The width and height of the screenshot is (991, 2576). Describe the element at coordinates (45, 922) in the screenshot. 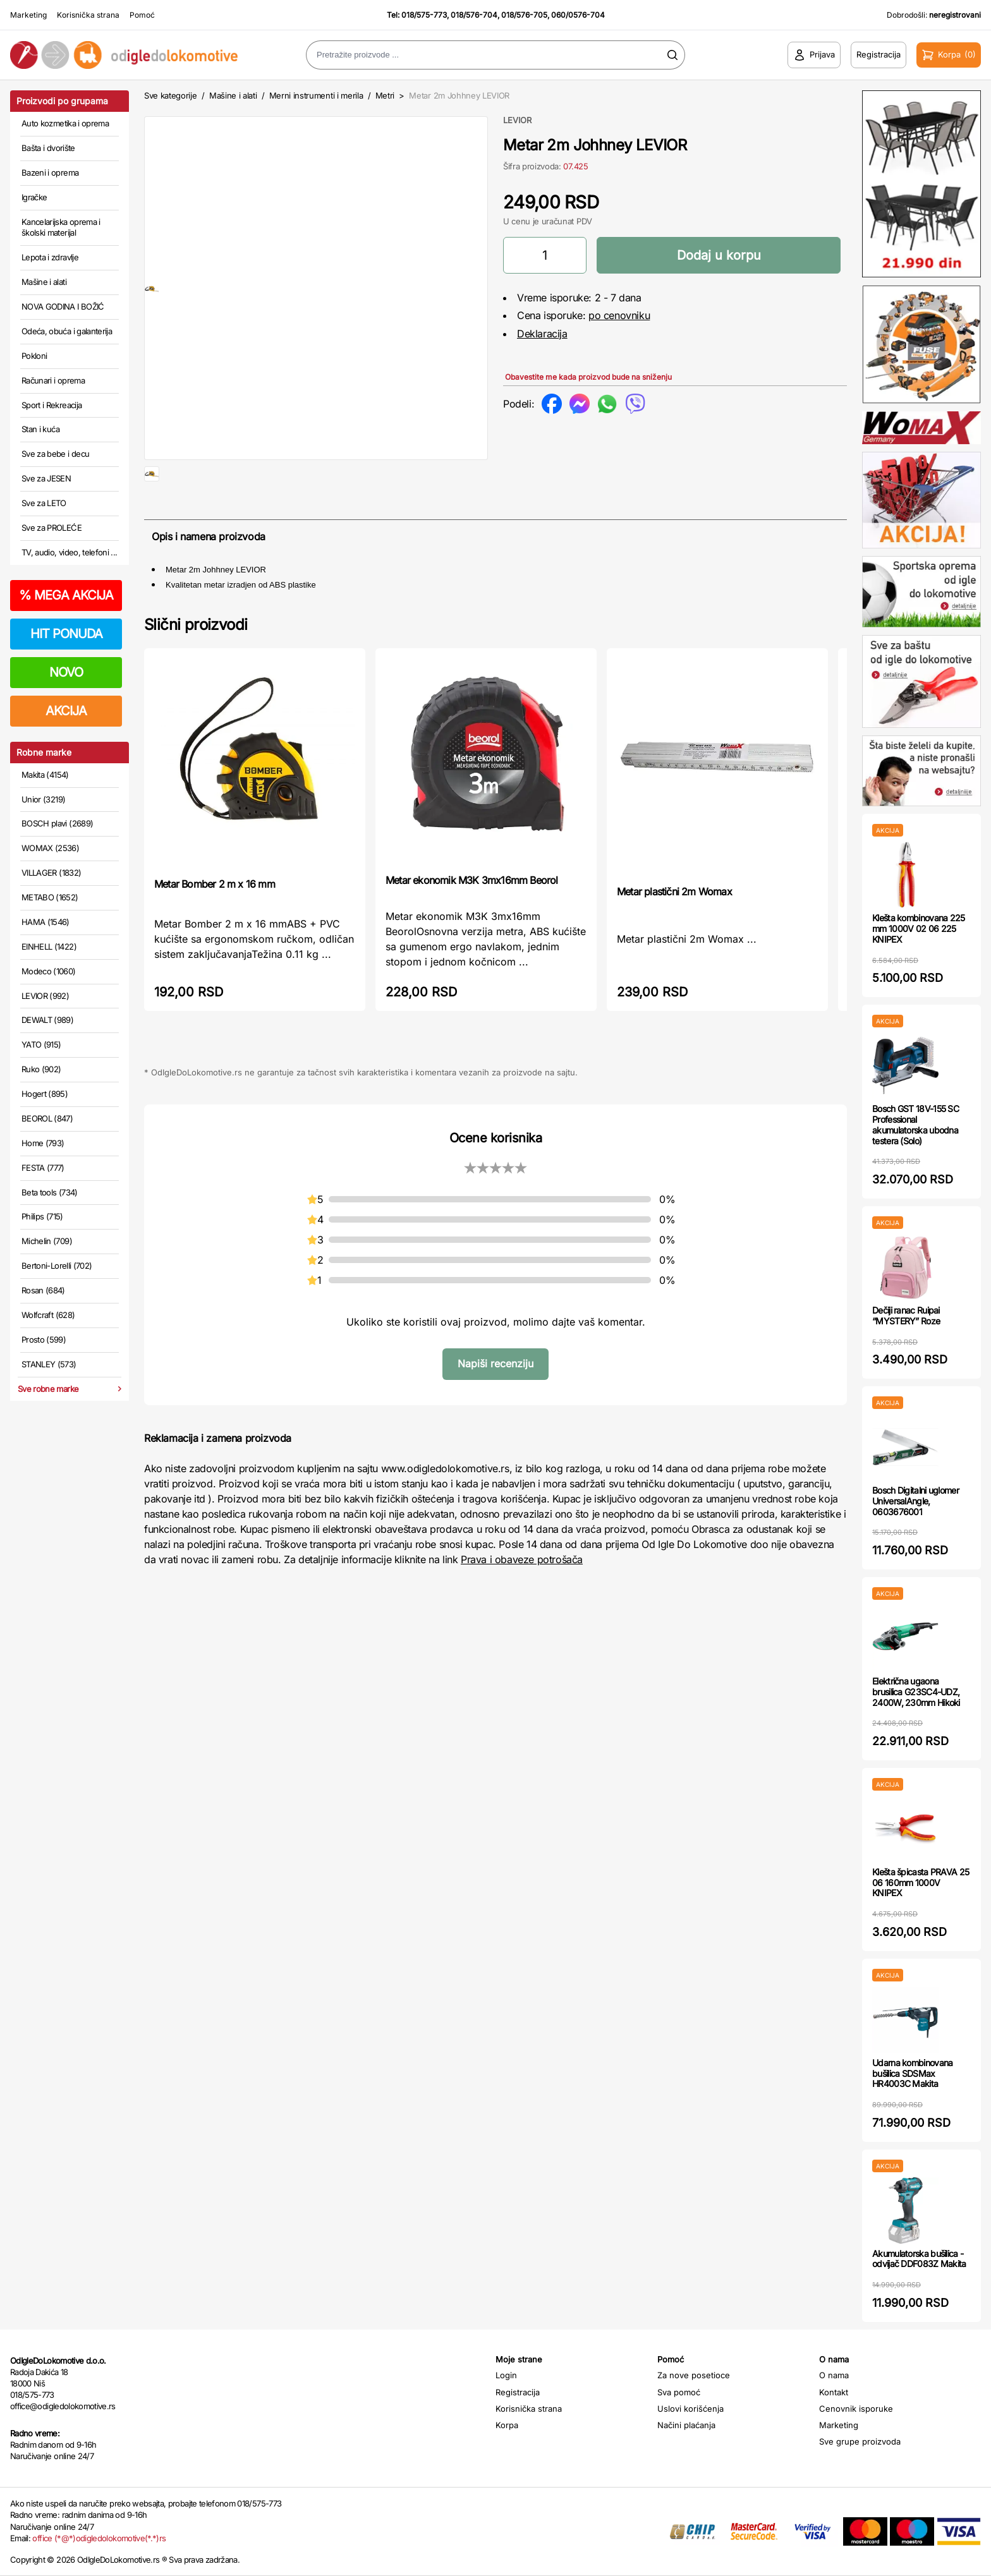

I see `HAMA (1546)` at that location.